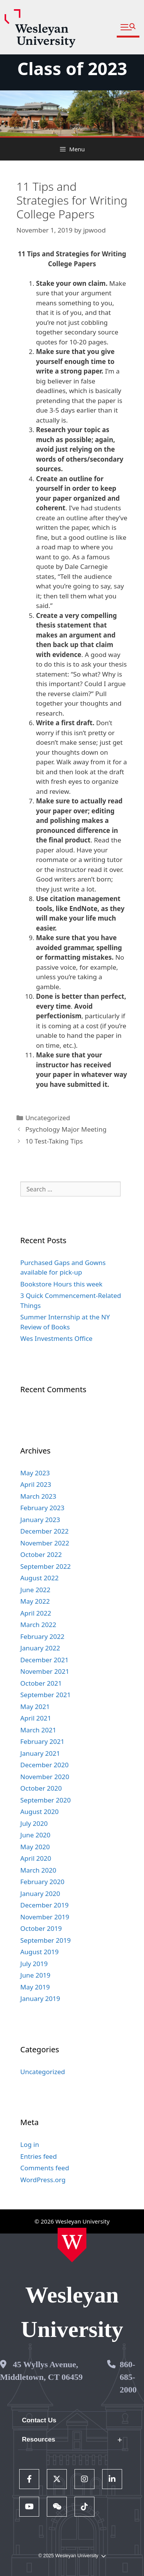 Image resolution: width=144 pixels, height=2576 pixels. Describe the element at coordinates (39, 1951) in the screenshot. I see `August 2019` at that location.